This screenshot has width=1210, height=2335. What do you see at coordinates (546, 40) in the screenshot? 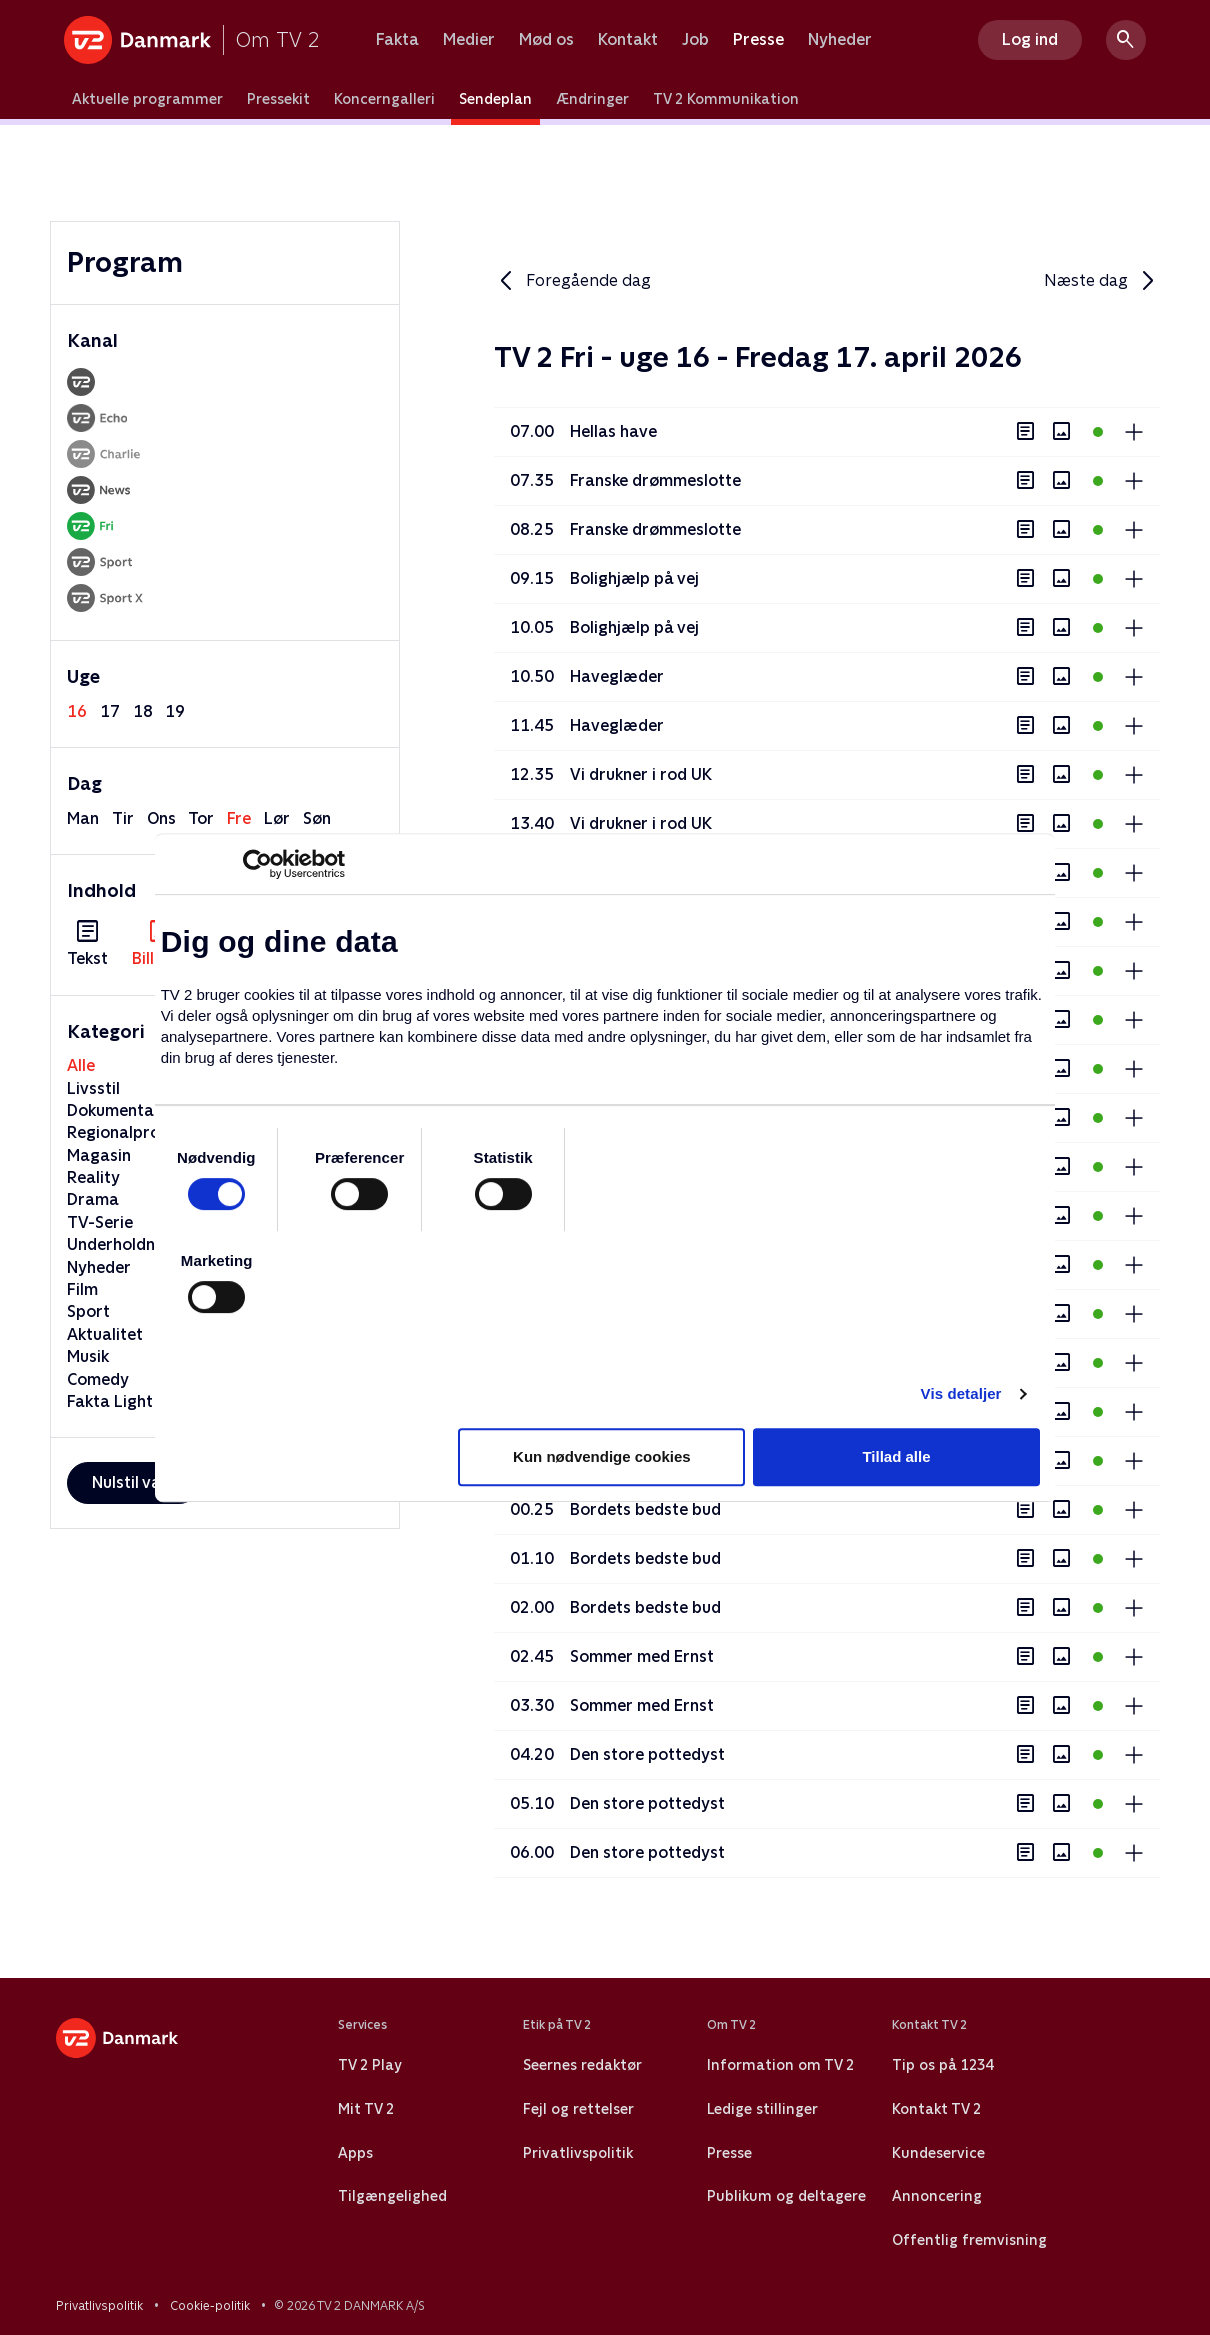
I see `Mød os` at bounding box center [546, 40].